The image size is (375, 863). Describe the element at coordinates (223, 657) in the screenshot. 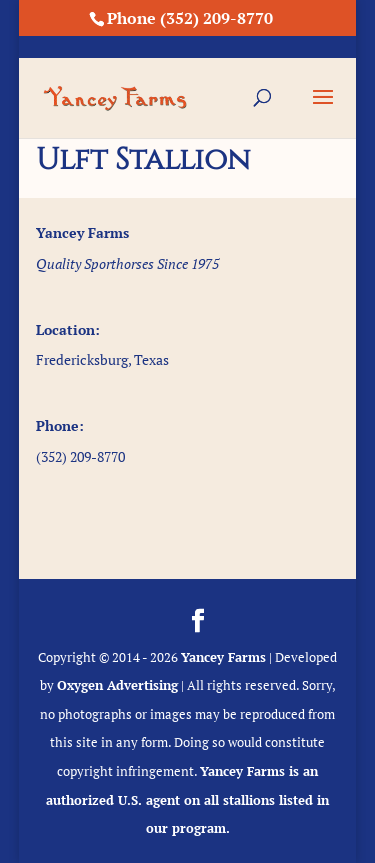

I see `Yancey Farms` at that location.